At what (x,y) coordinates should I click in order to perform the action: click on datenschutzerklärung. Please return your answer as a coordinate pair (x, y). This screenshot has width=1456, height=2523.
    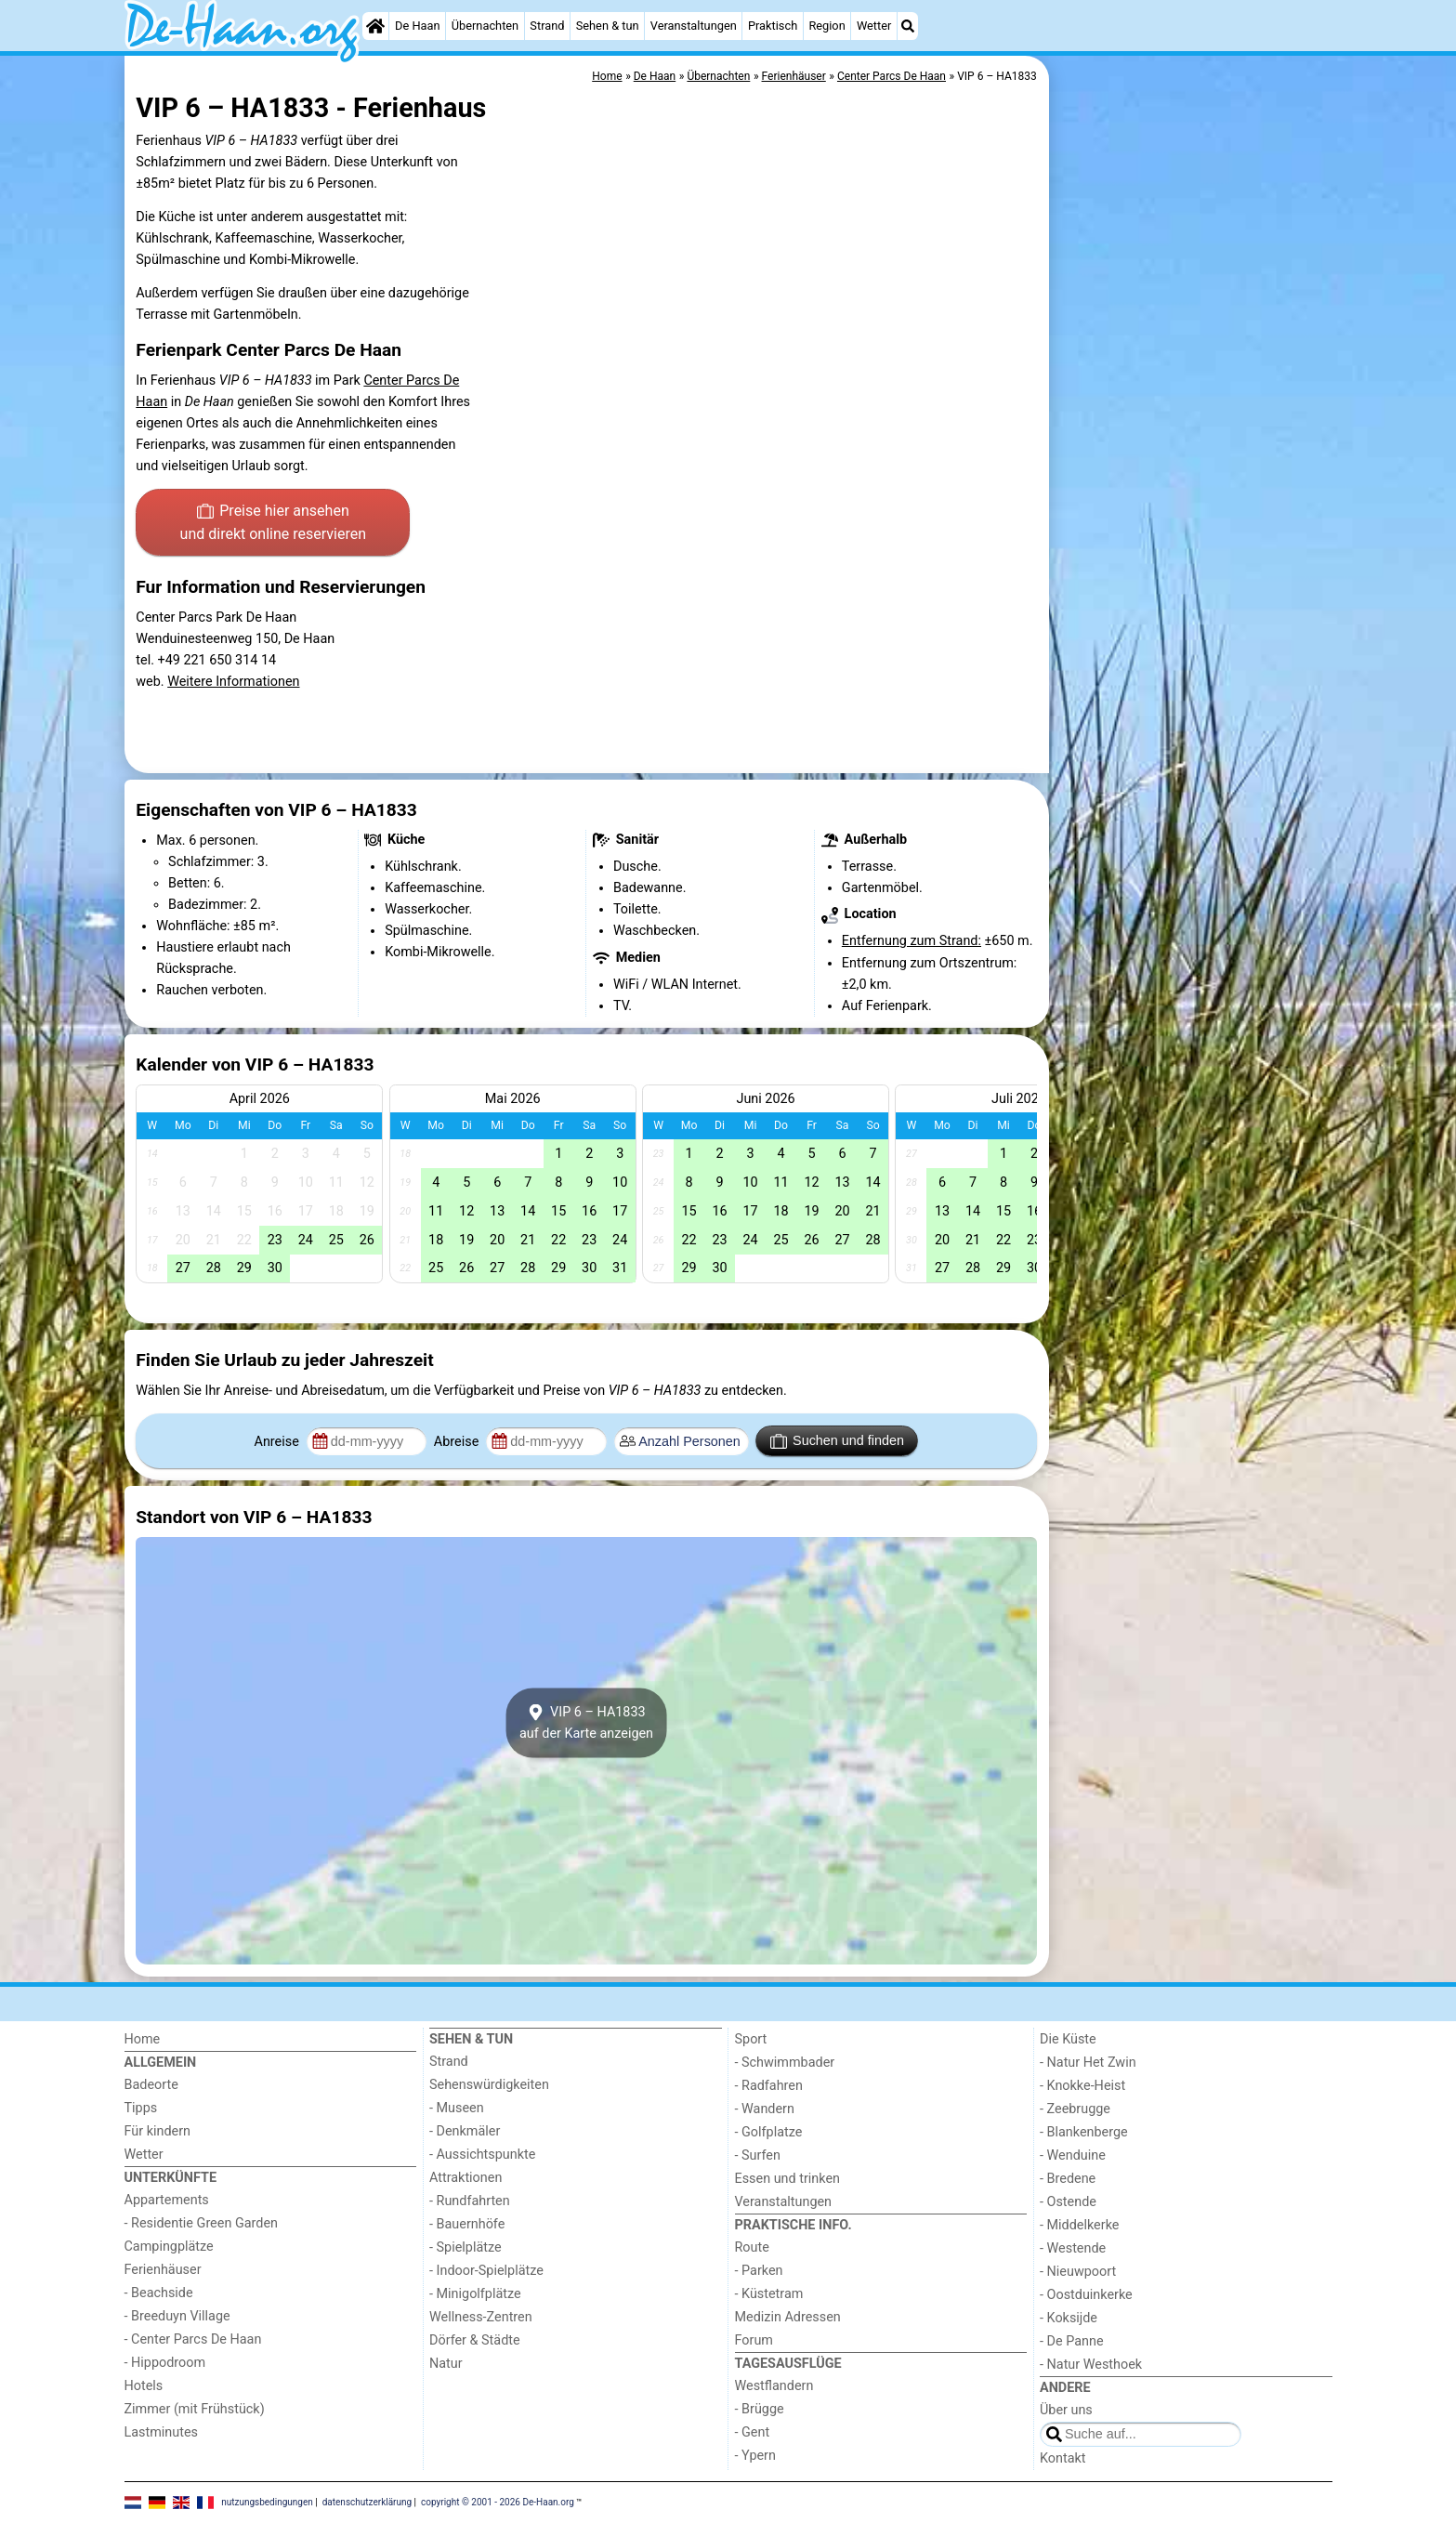
    Looking at the image, I should click on (367, 2502).